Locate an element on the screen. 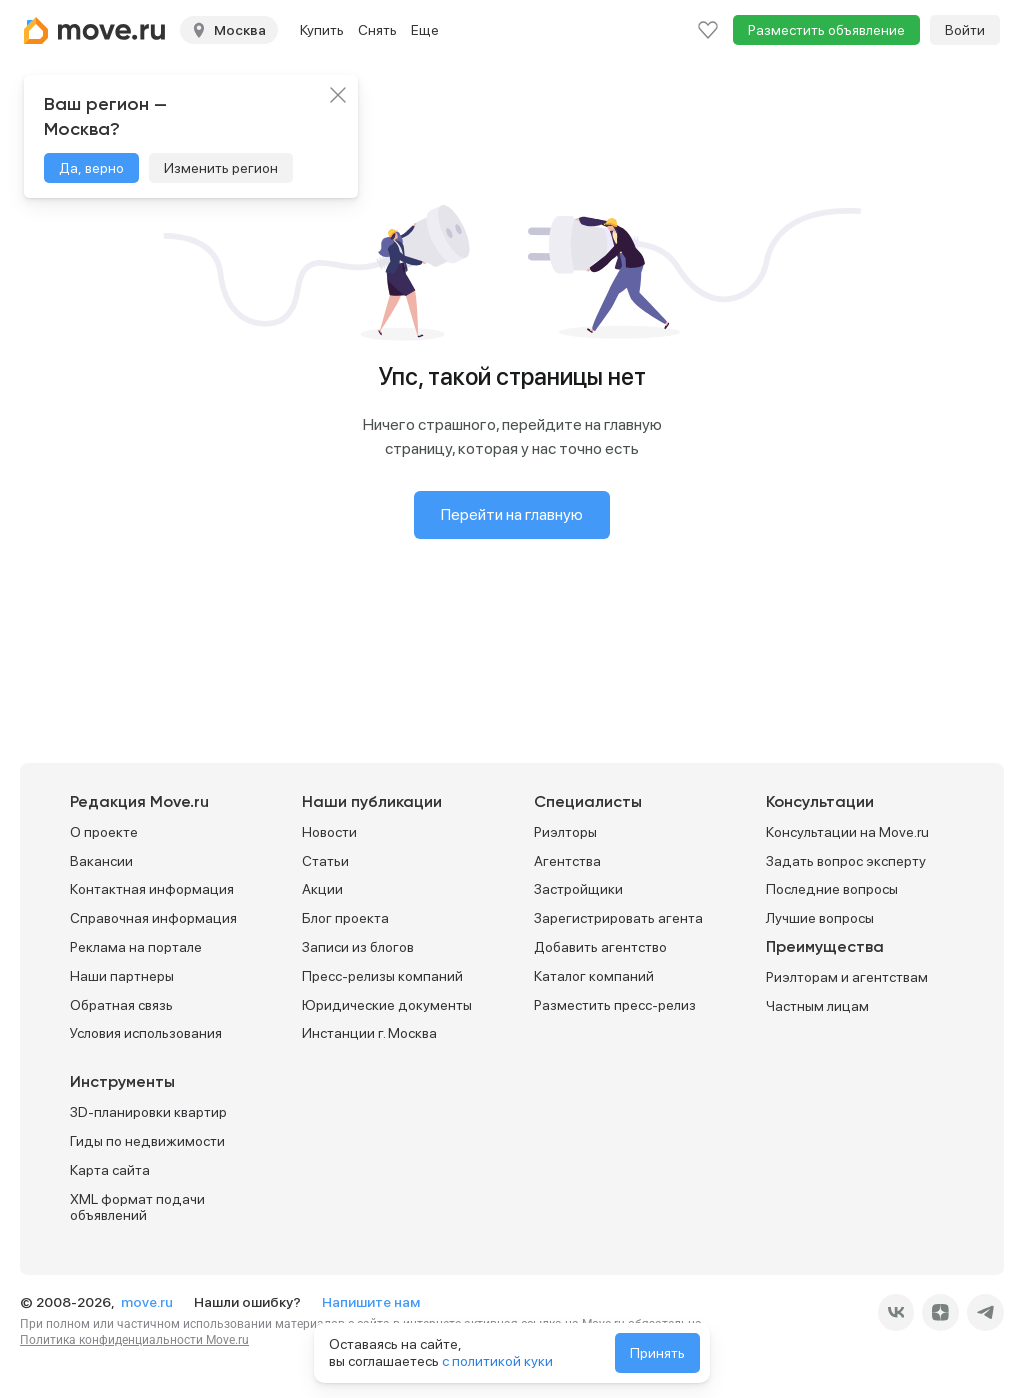  Перейти на главную is located at coordinates (512, 514).